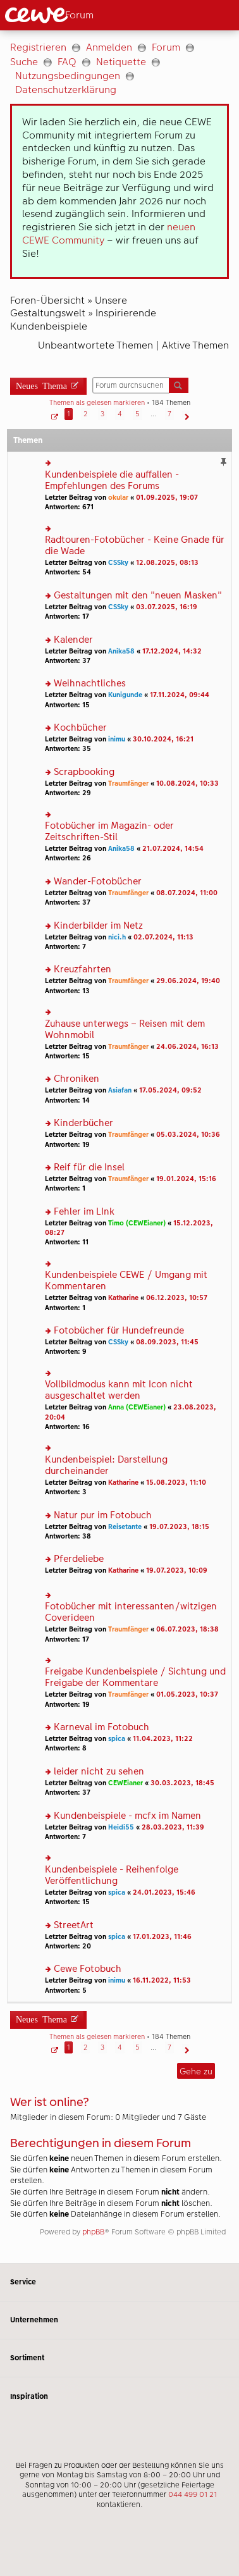 The image size is (239, 2576). What do you see at coordinates (80, 728) in the screenshot?
I see `Kochbücher` at bounding box center [80, 728].